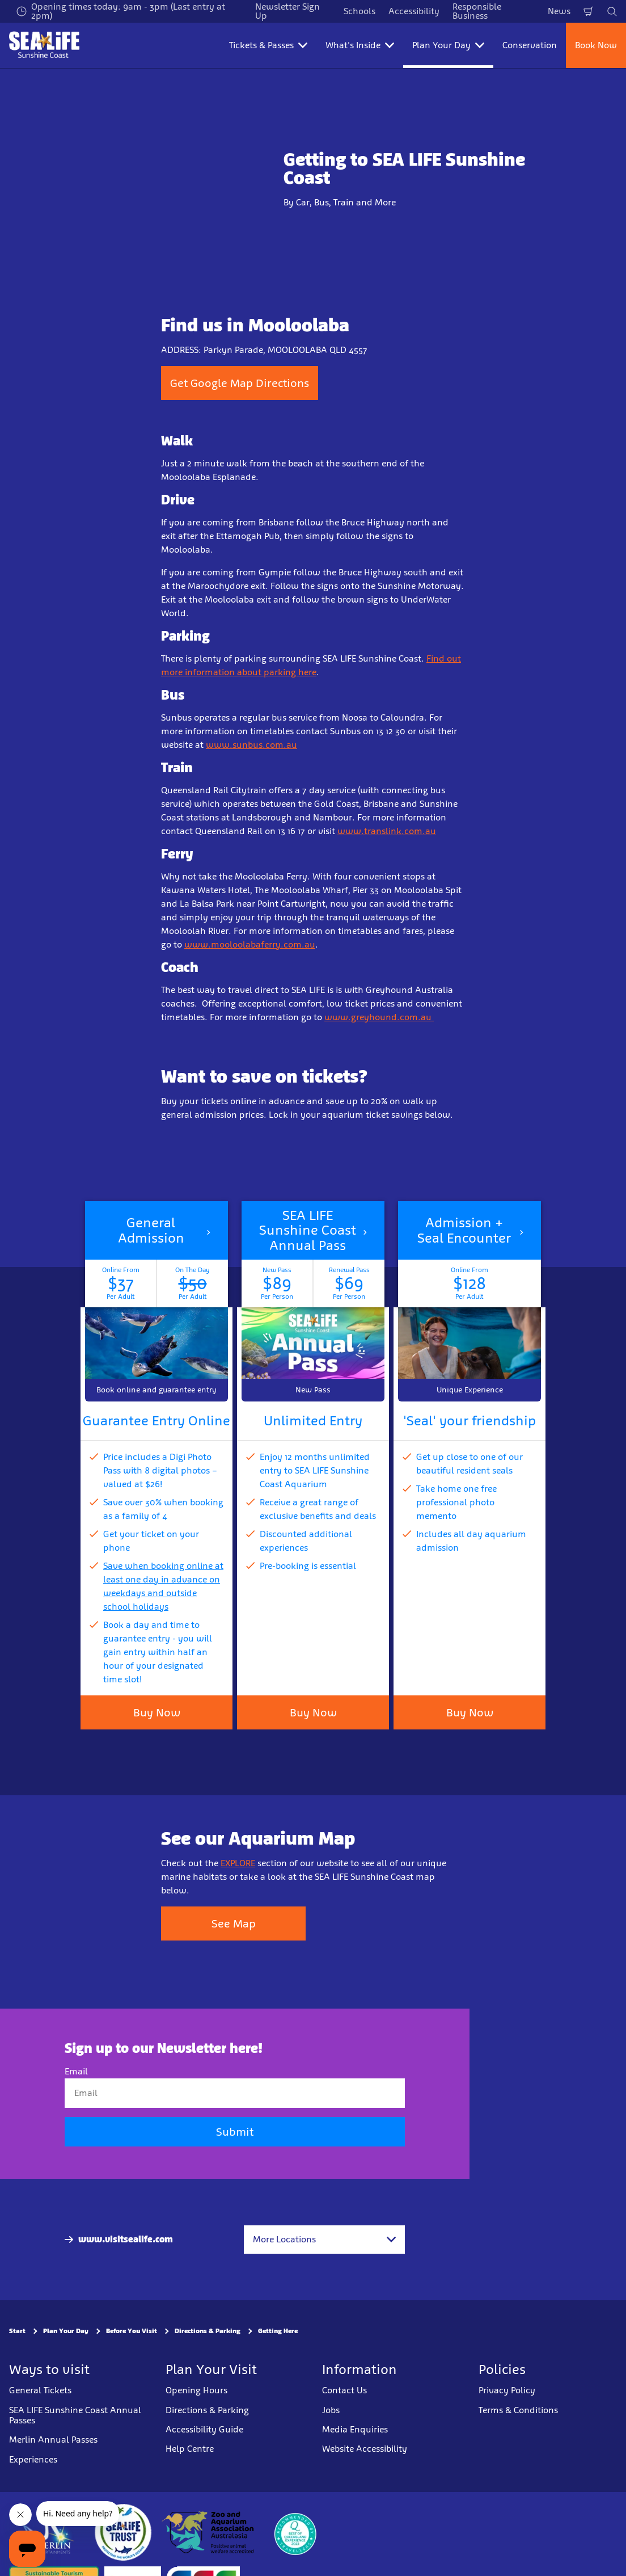  What do you see at coordinates (234, 1923) in the screenshot?
I see `See Map` at bounding box center [234, 1923].